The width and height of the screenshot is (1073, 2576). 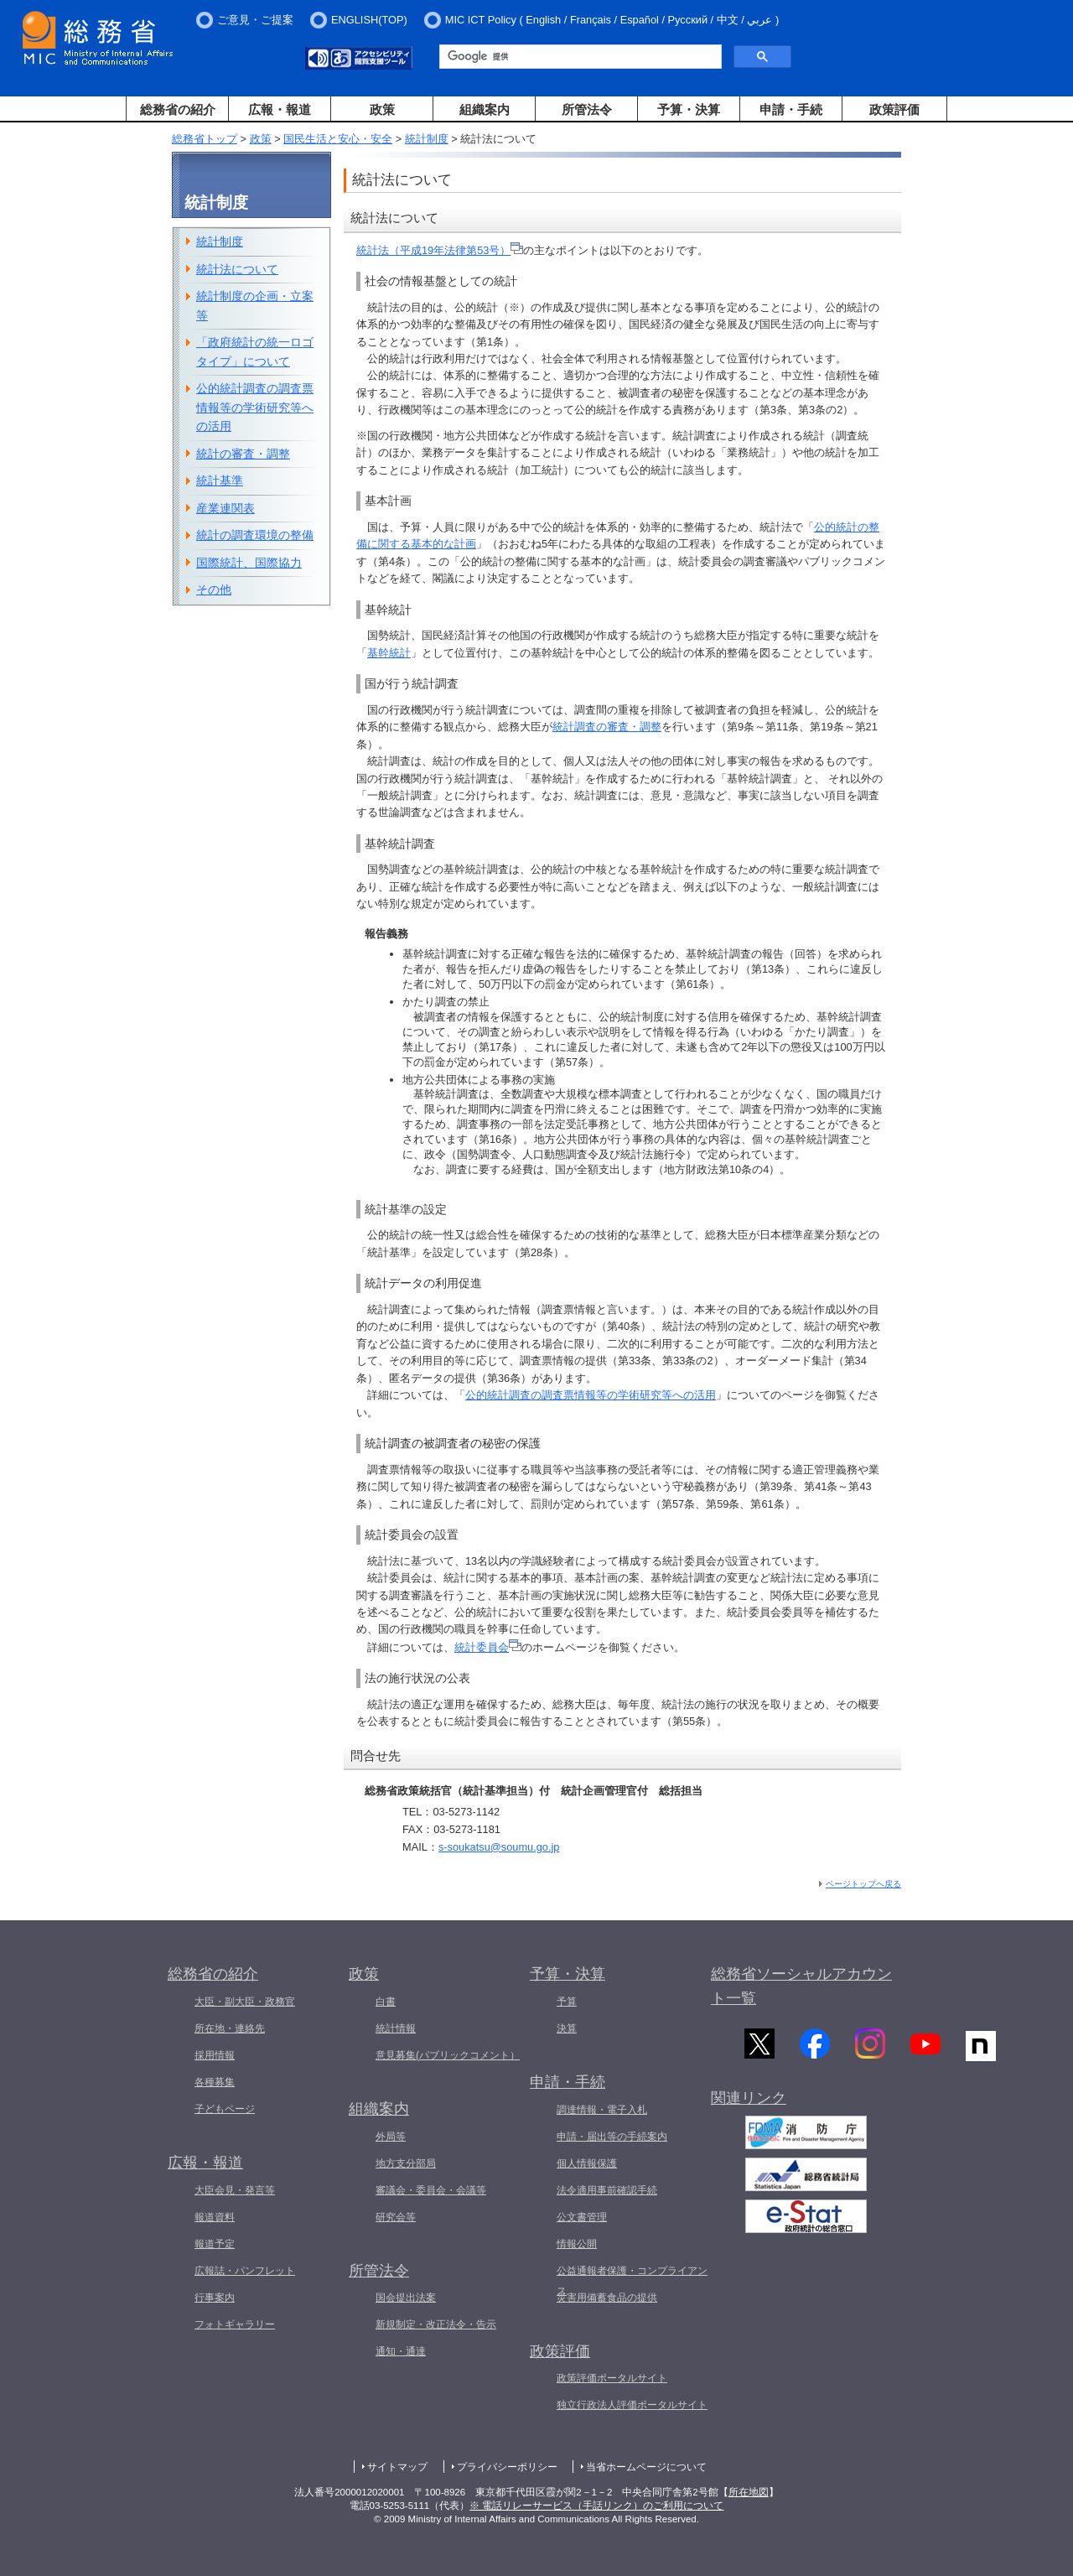 I want to click on 個人情報保護, so click(x=587, y=2163).